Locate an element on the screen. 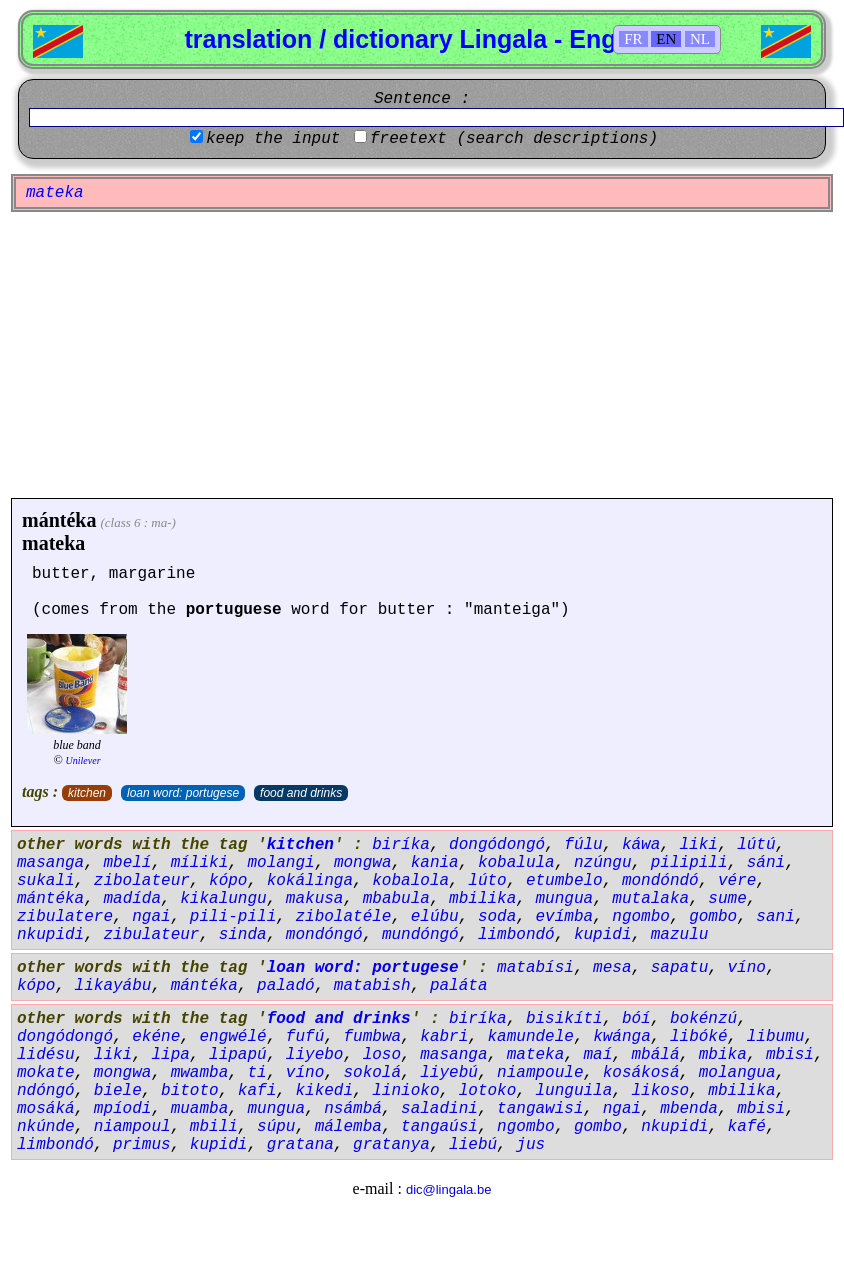 Image resolution: width=844 pixels, height=1284 pixels. gratana is located at coordinates (300, 1145).